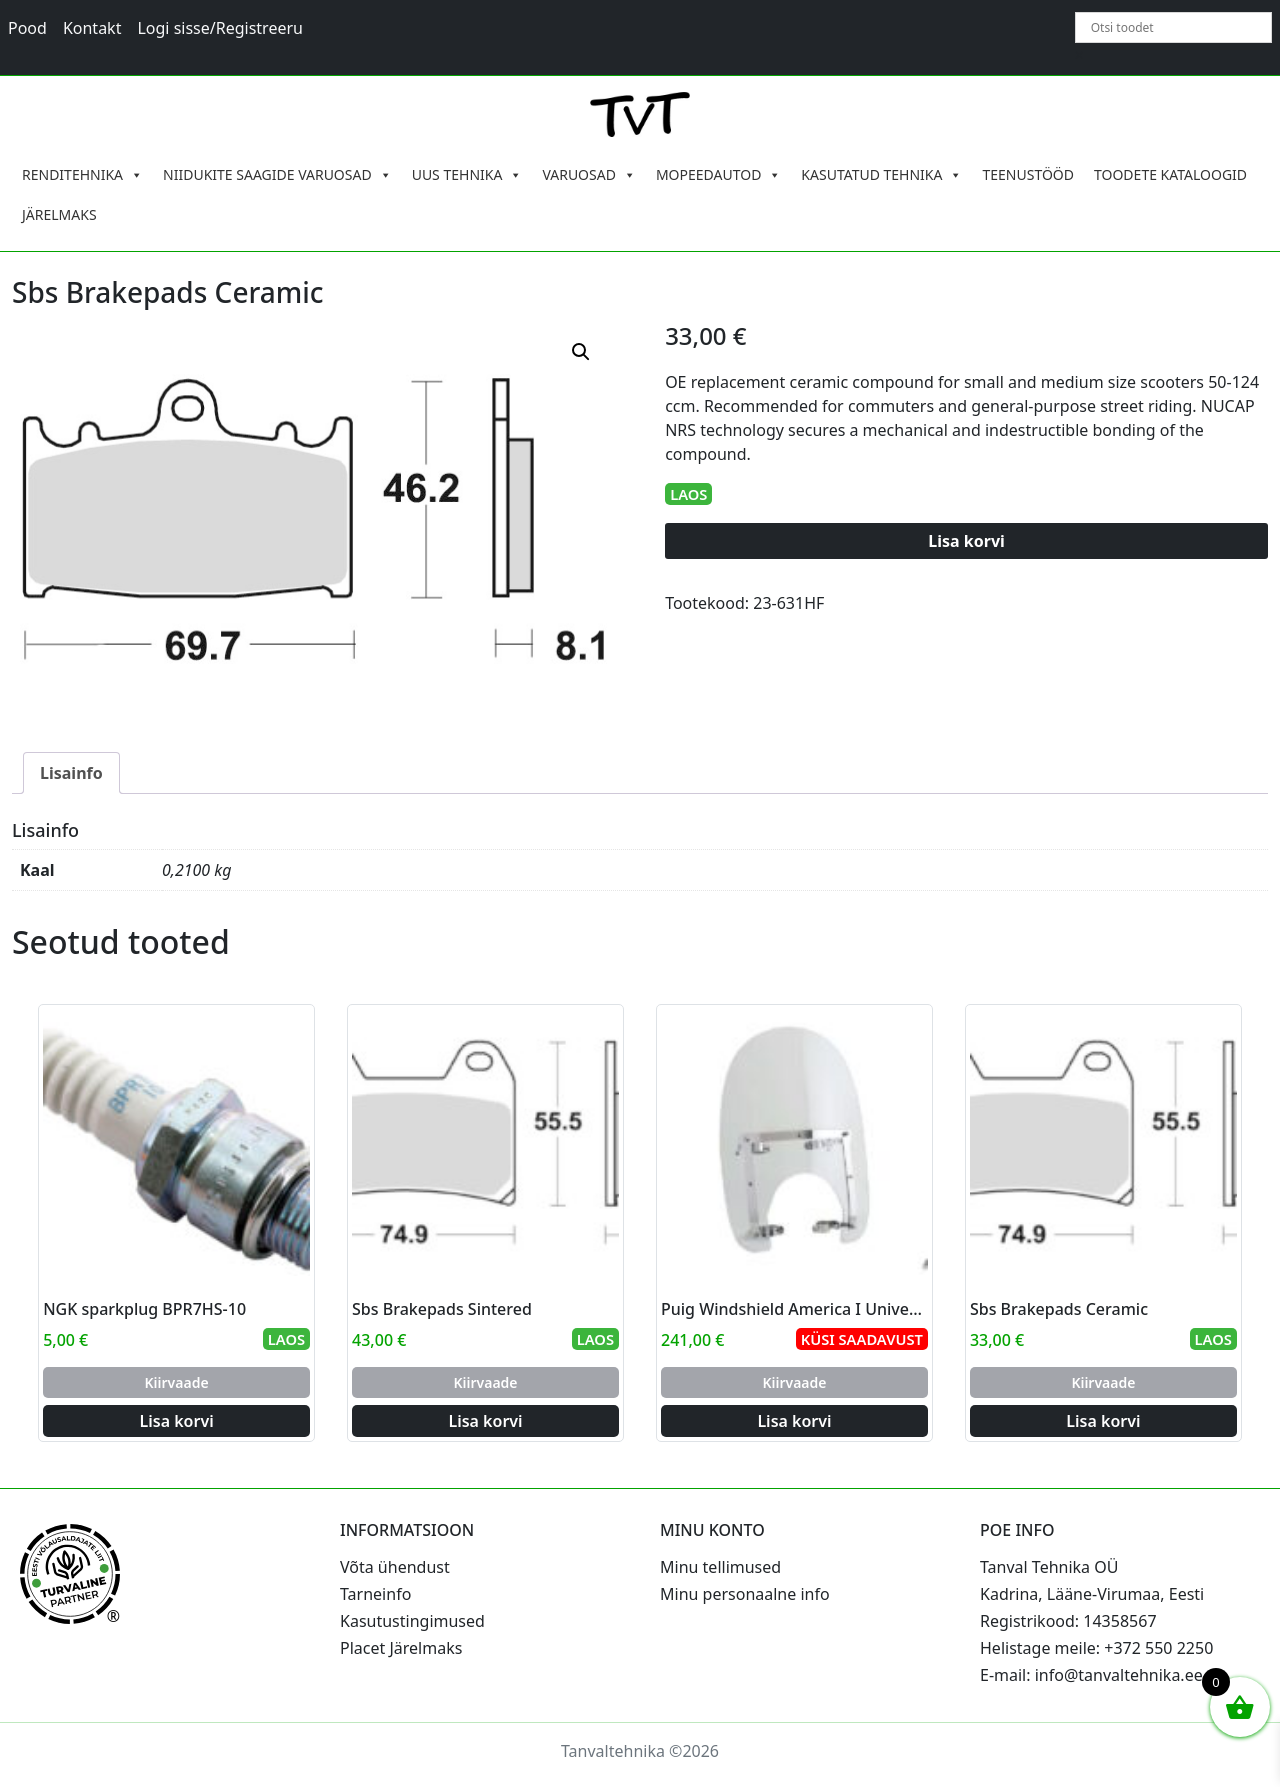  What do you see at coordinates (794, 1421) in the screenshot?
I see `Lisa korvi [Add to cart: “Puig Windshield America I Universal C/Clear”]` at bounding box center [794, 1421].